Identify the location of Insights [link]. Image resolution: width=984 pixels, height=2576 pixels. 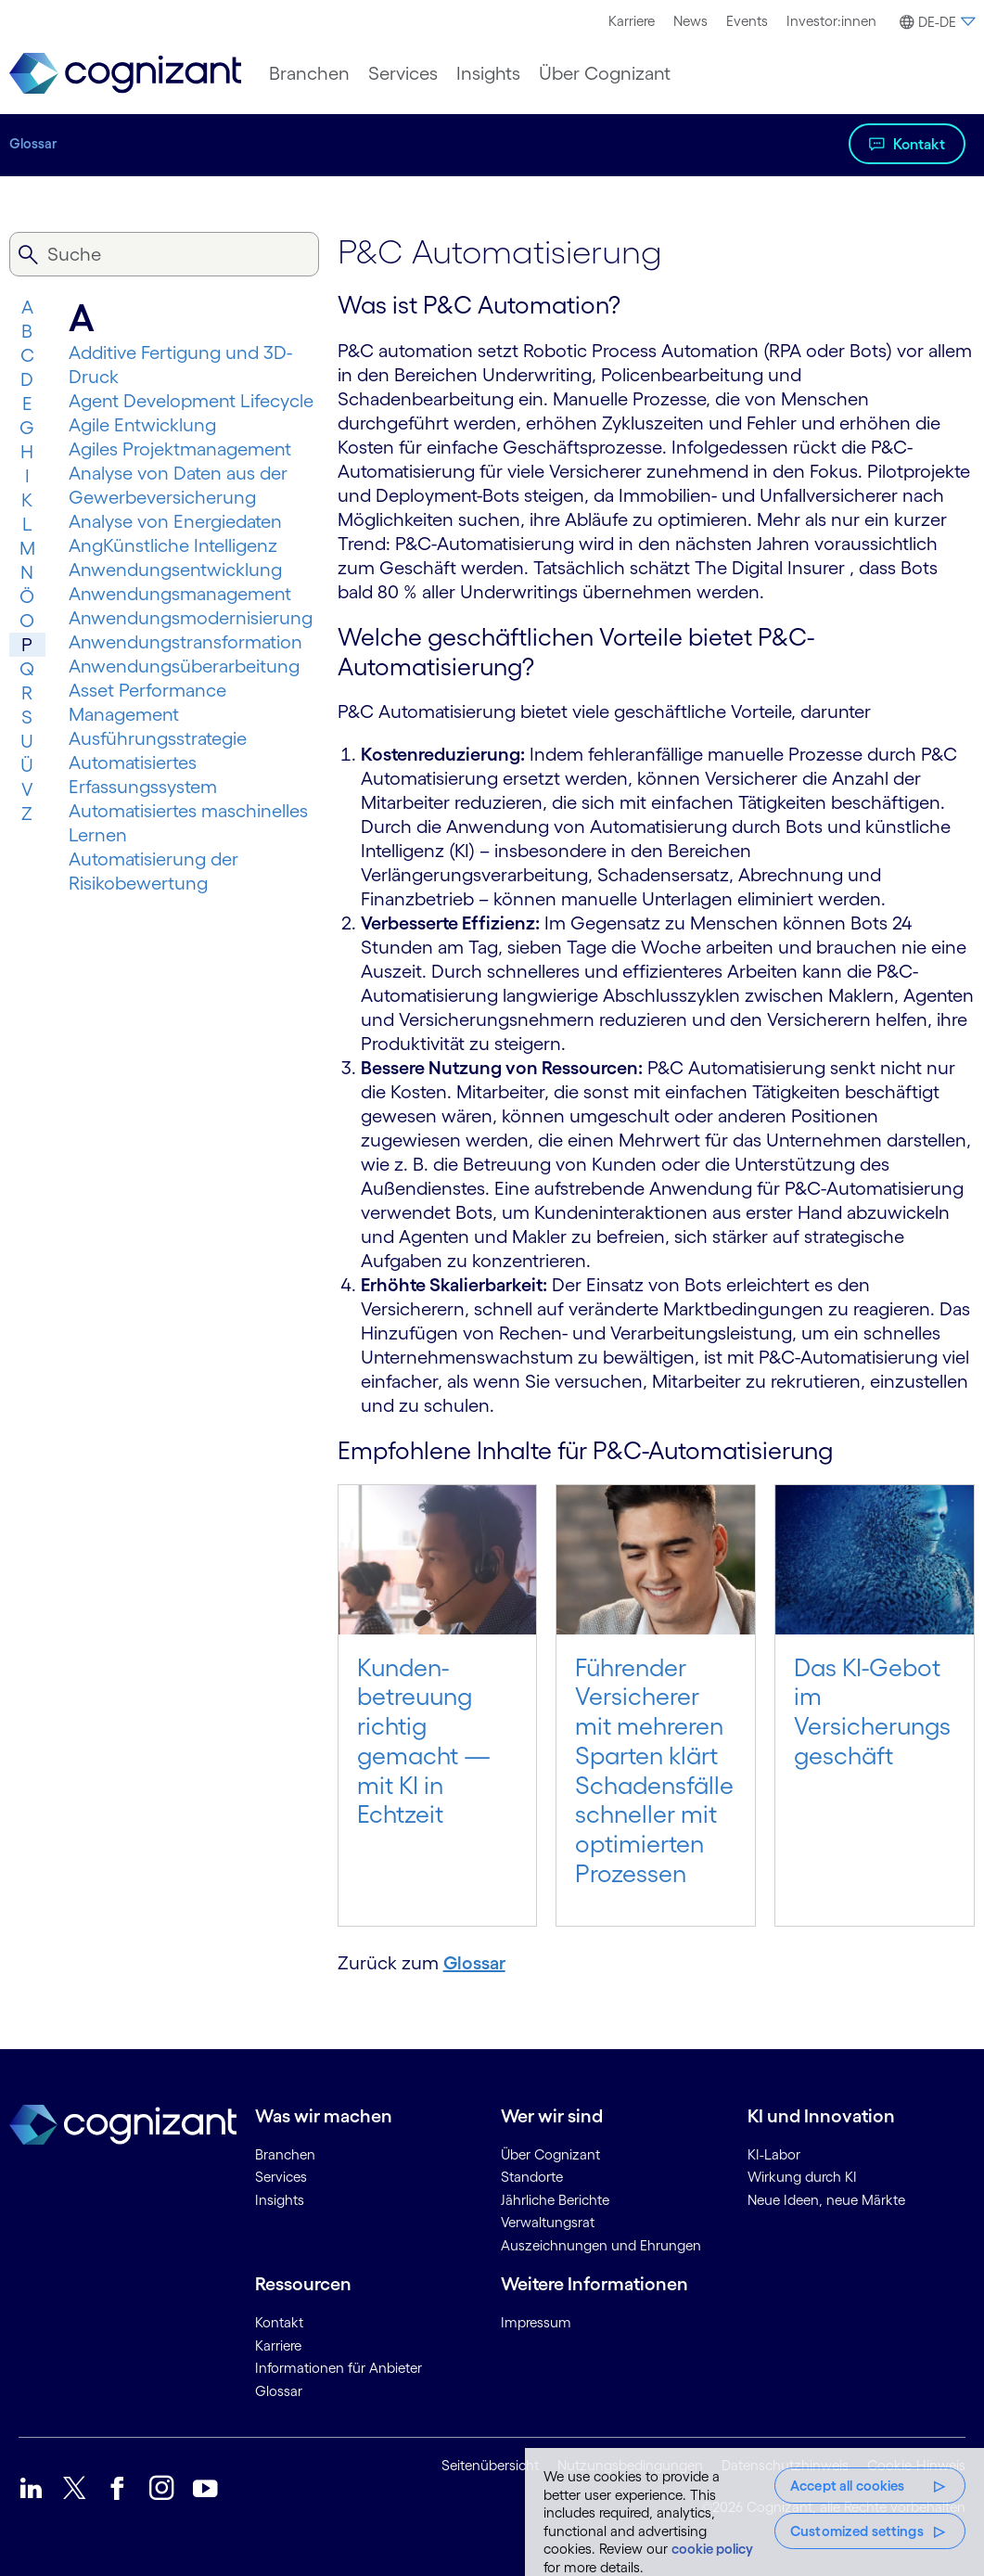
(279, 2200).